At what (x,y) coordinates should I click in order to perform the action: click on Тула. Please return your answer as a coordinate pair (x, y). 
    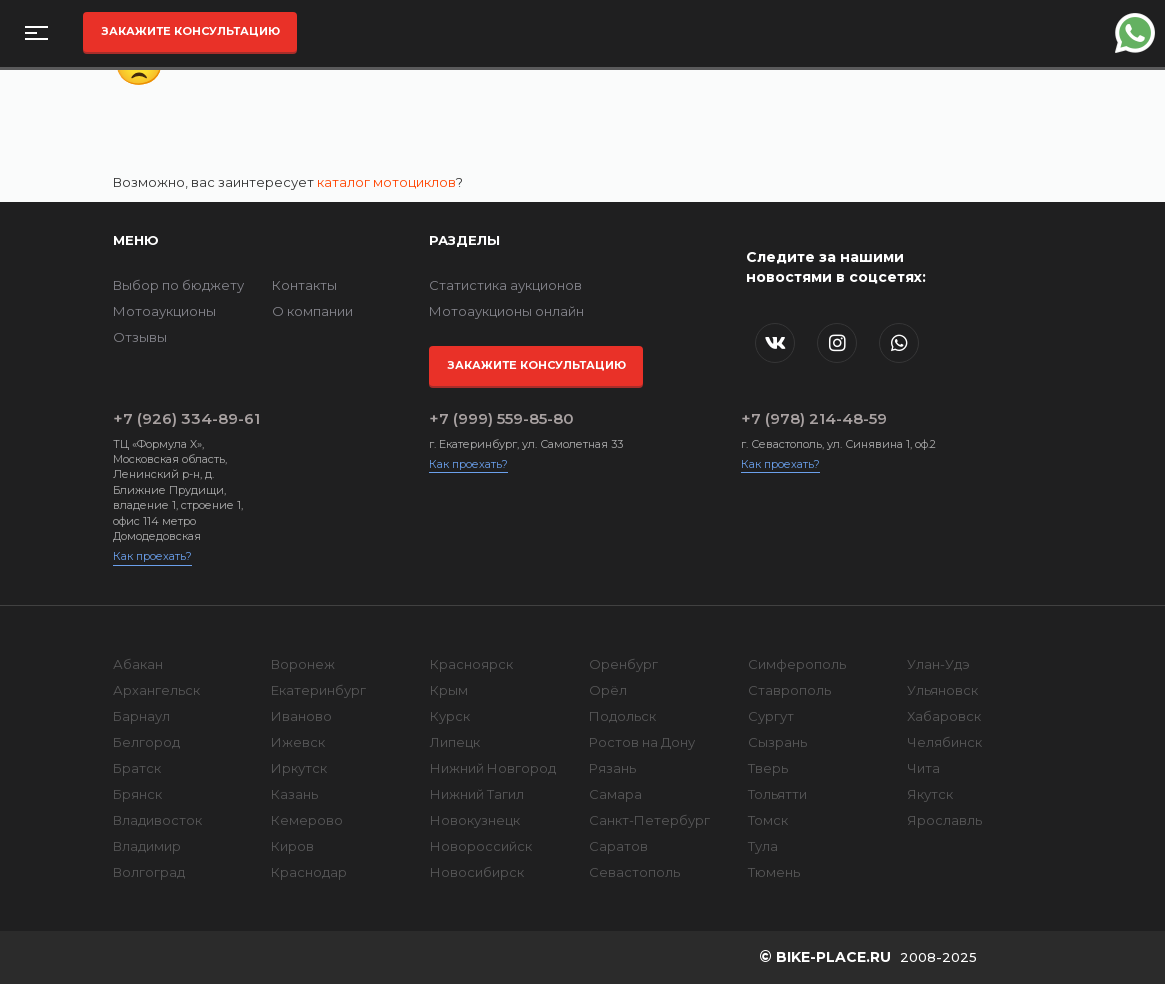
    Looking at the image, I should click on (763, 846).